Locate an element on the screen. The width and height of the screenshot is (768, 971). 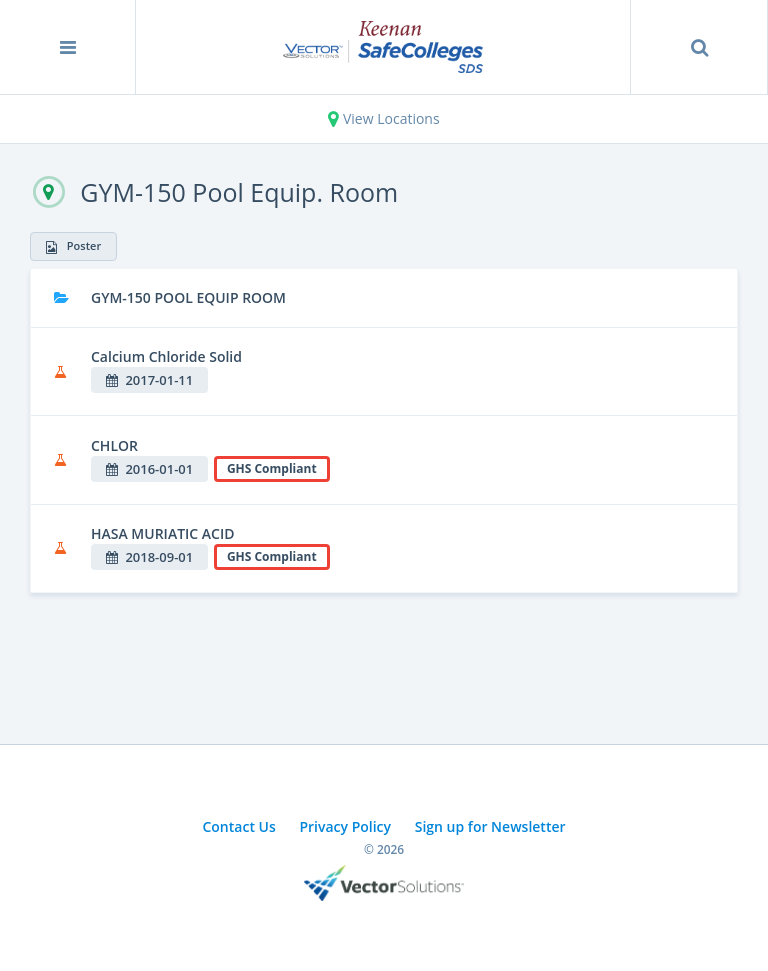
Privacy Policy is located at coordinates (345, 826).